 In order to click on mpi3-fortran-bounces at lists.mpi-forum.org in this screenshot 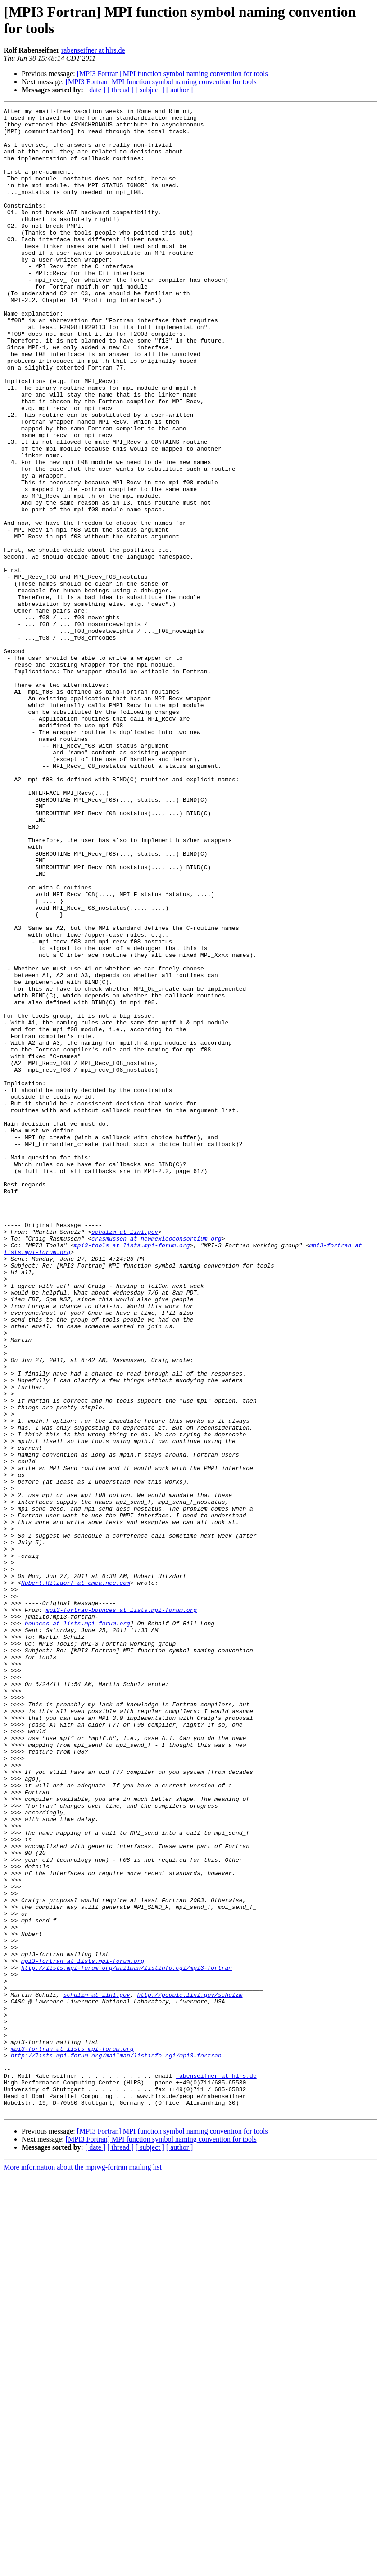, I will do `click(121, 1911)`.